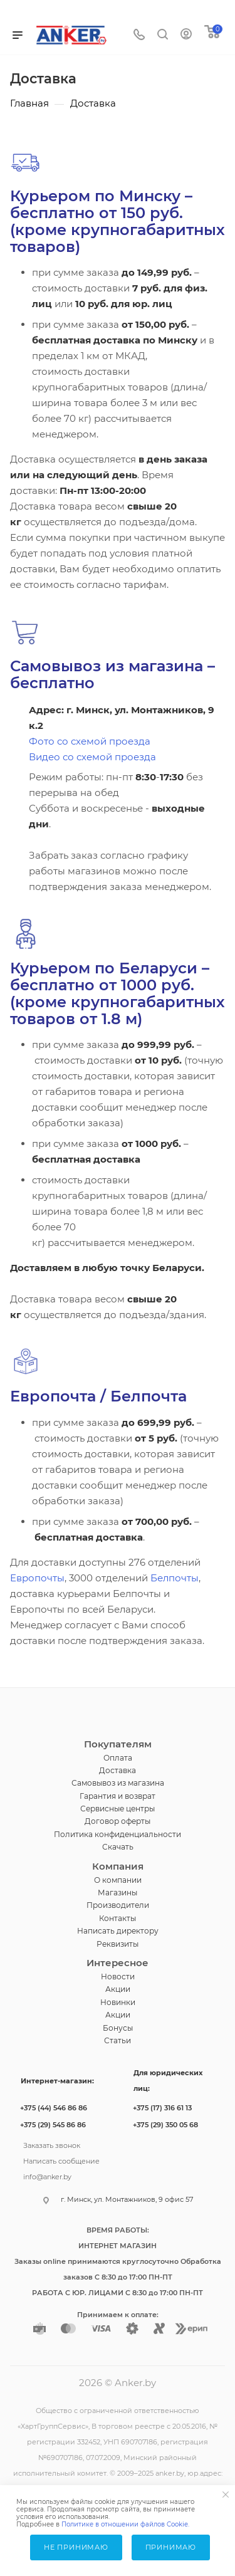  I want to click on Новости, so click(118, 1976).